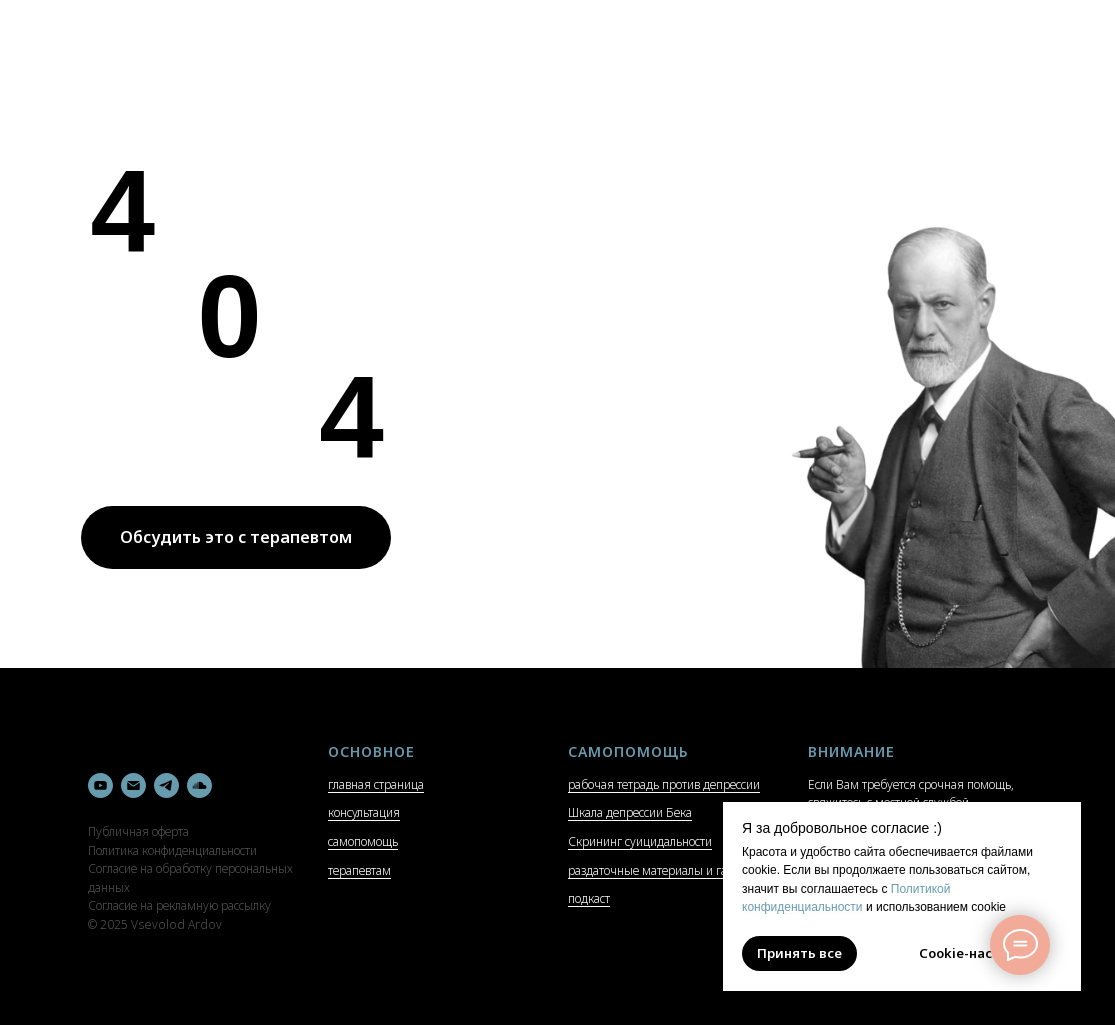 The height and width of the screenshot is (1025, 1115). What do you see at coordinates (630, 812) in the screenshot?
I see `Шкала депрессии Бека` at bounding box center [630, 812].